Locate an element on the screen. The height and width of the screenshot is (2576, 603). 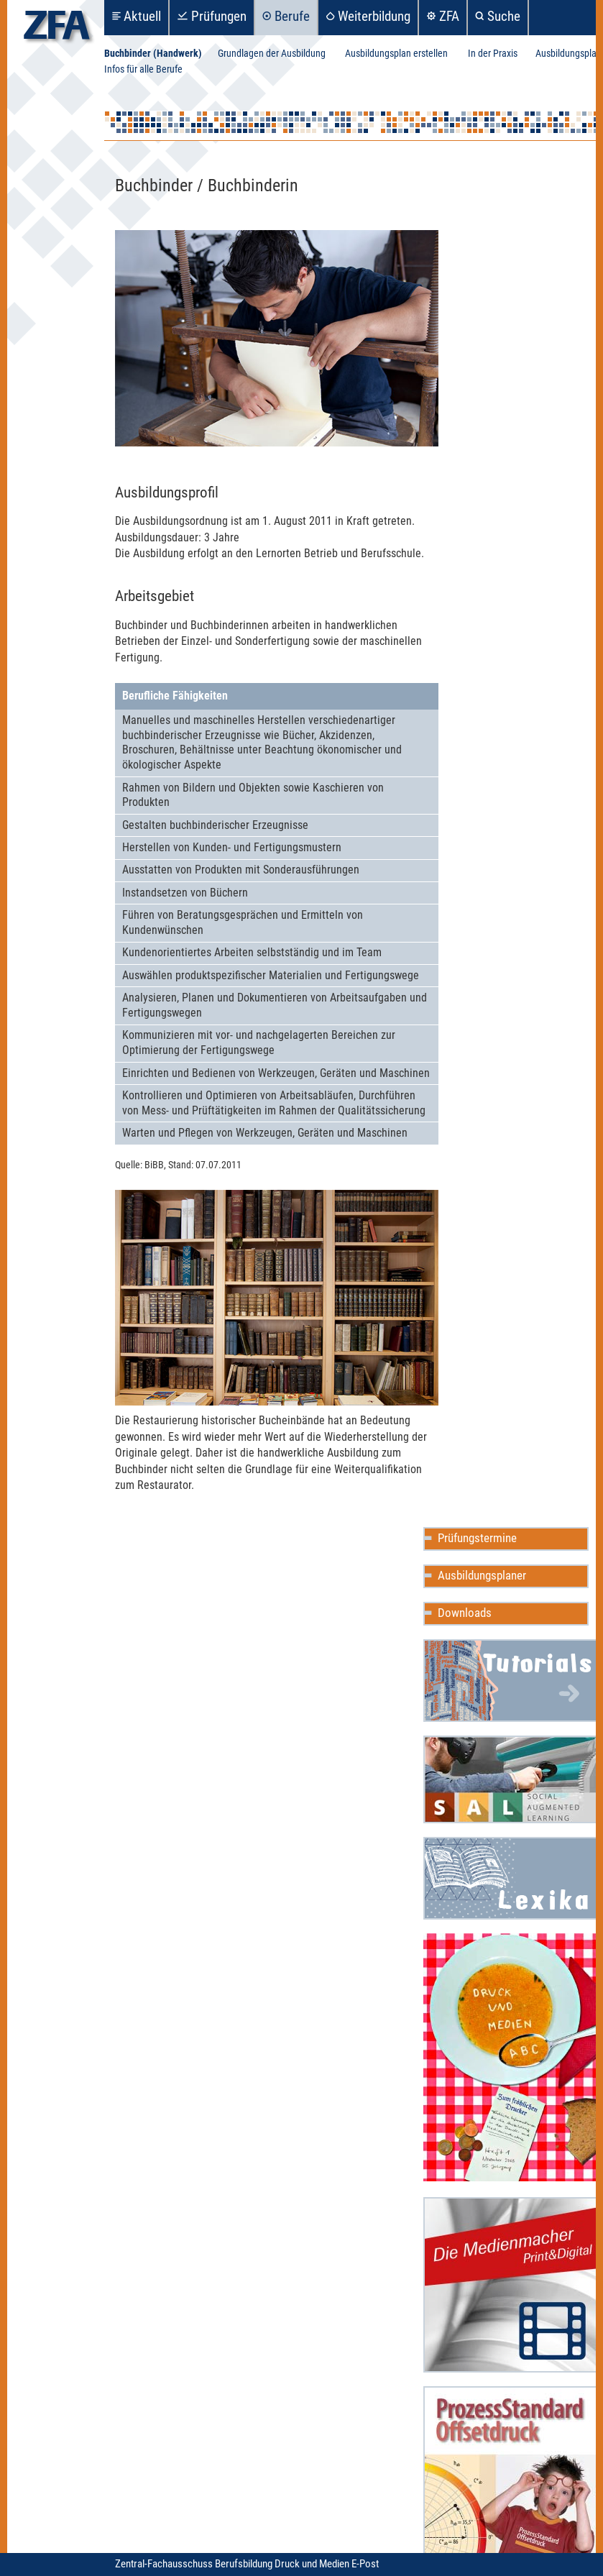
Berufe is located at coordinates (292, 16).